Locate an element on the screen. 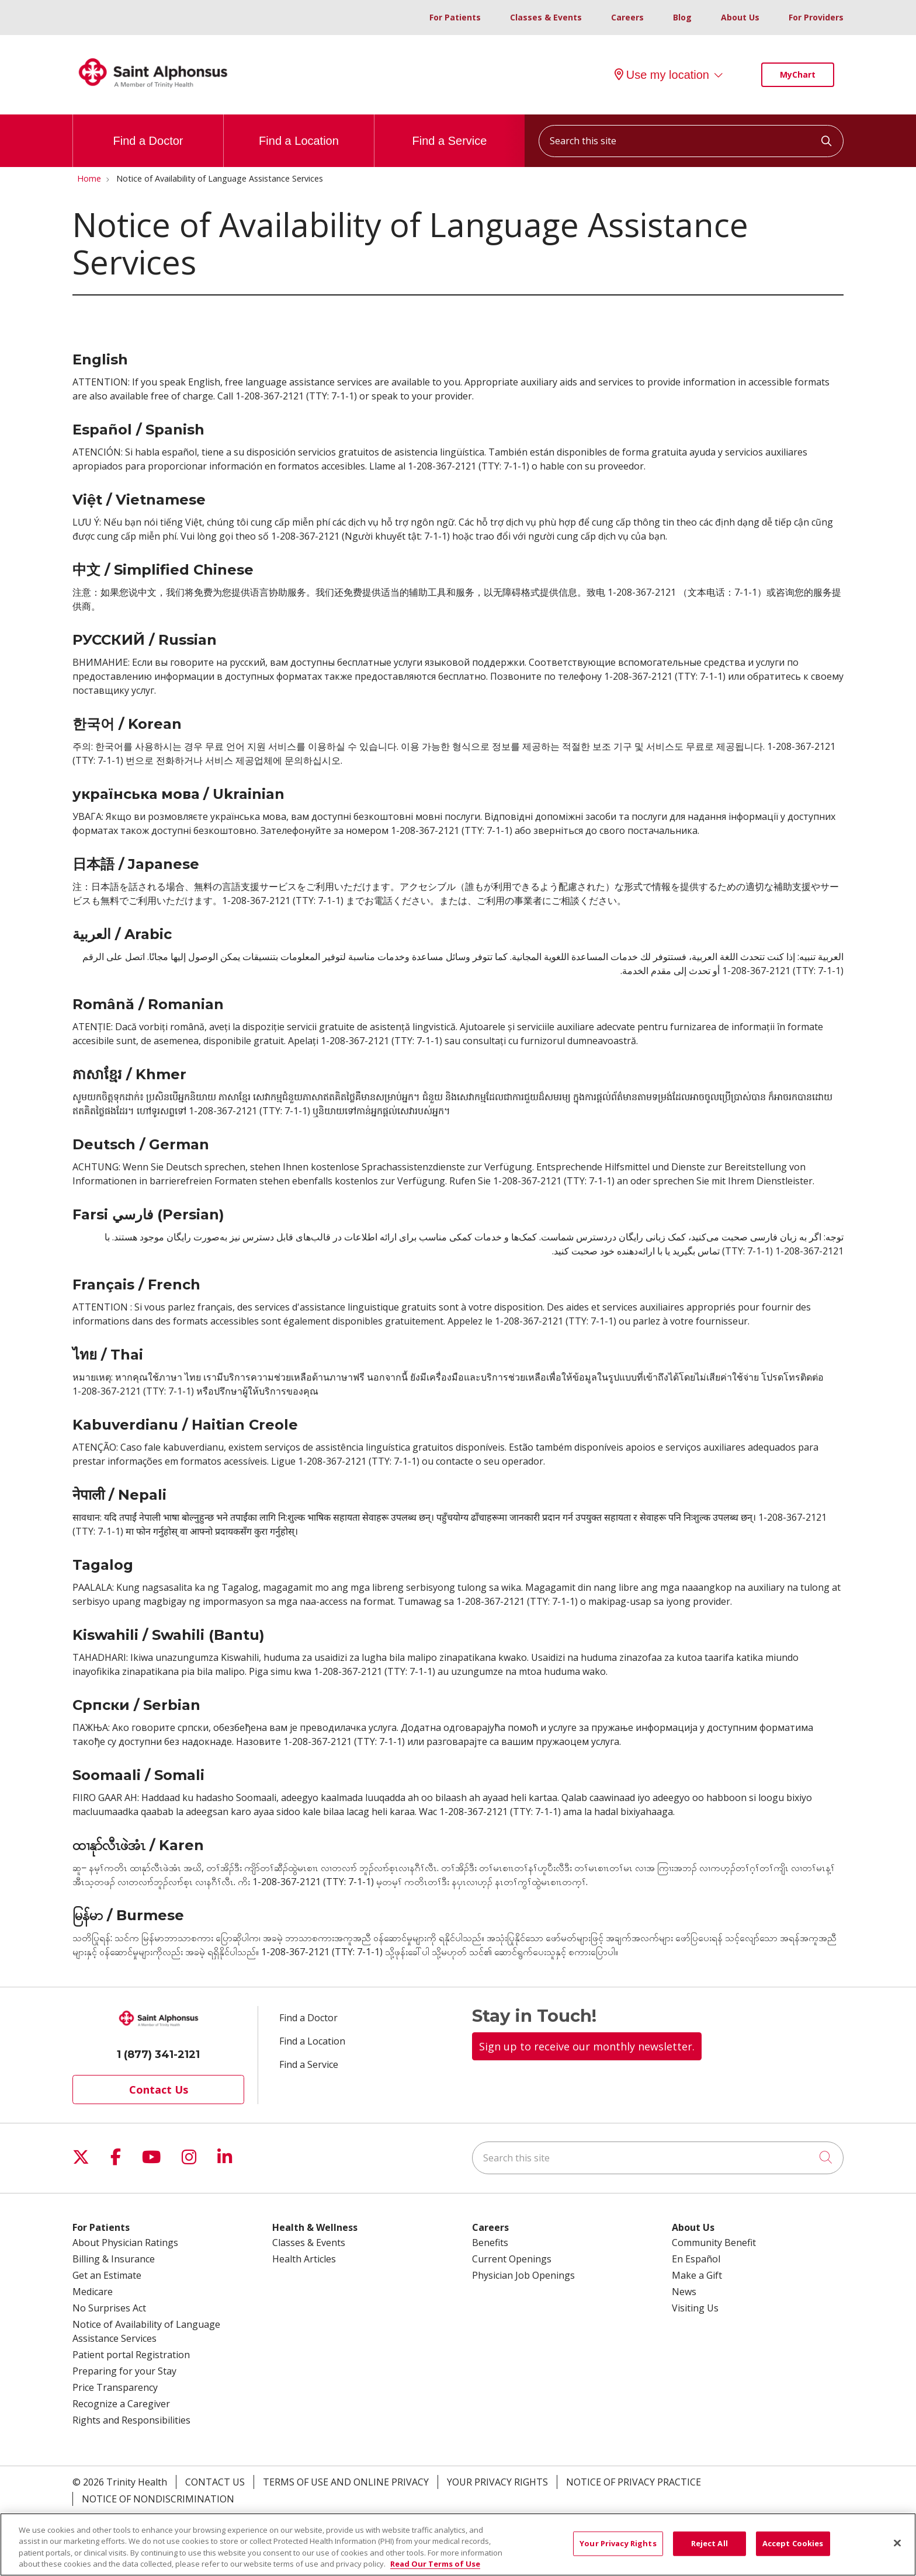 Image resolution: width=916 pixels, height=2576 pixels. Careers is located at coordinates (627, 17).